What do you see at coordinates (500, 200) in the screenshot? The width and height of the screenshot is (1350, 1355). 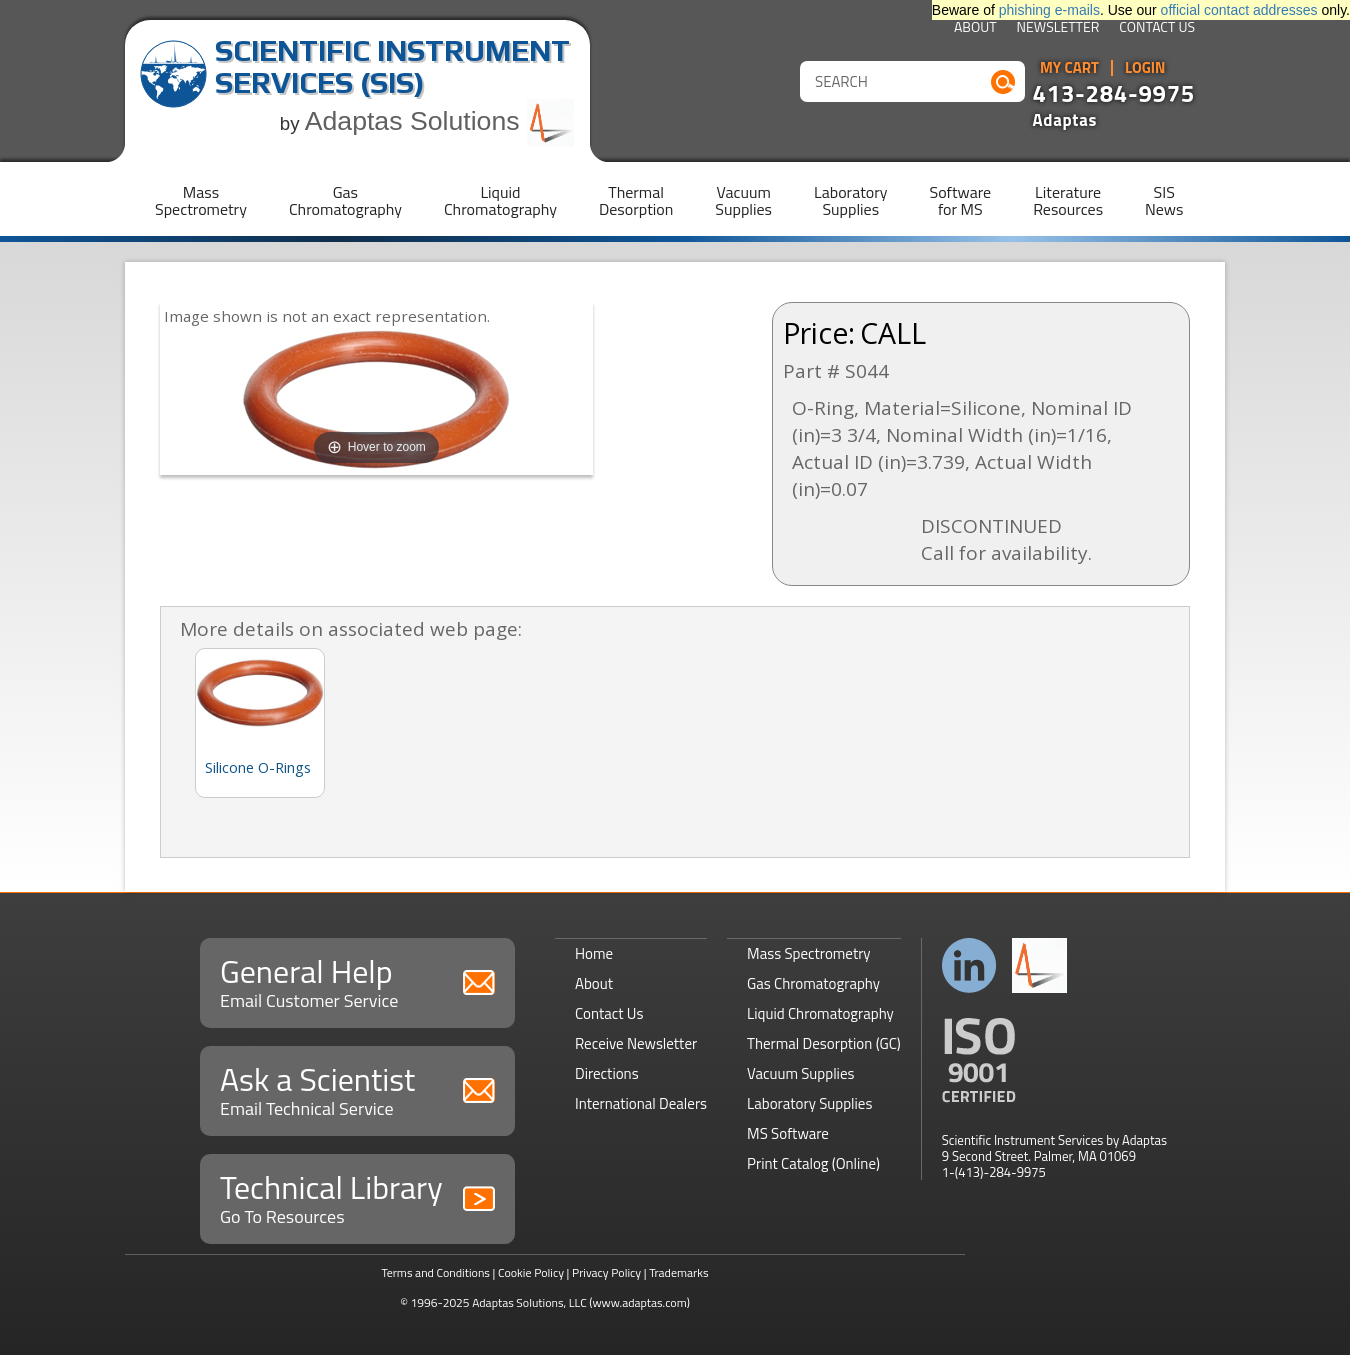 I see `LiquidChromatography` at bounding box center [500, 200].